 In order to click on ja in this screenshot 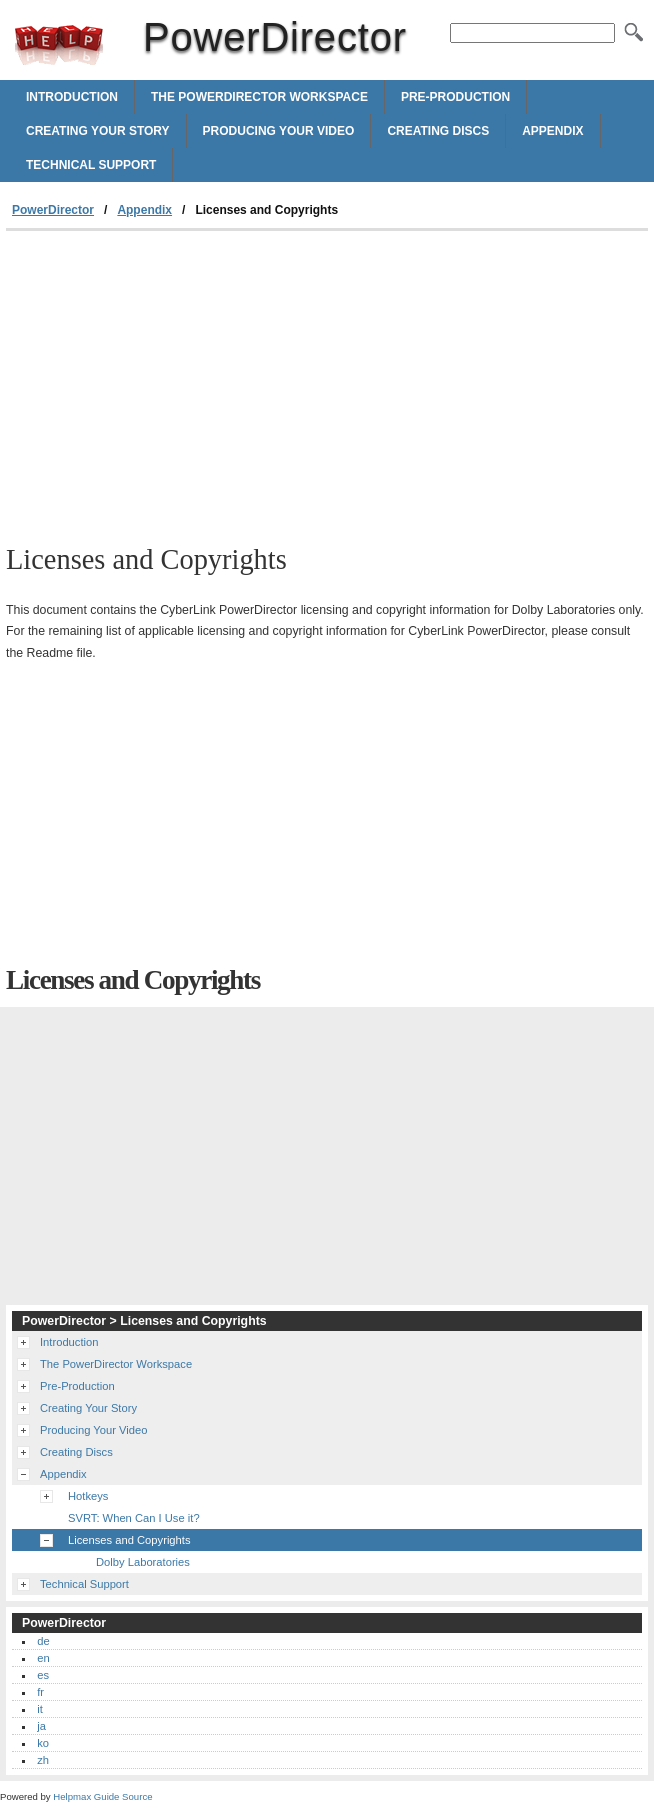, I will do `click(41, 1726)`.